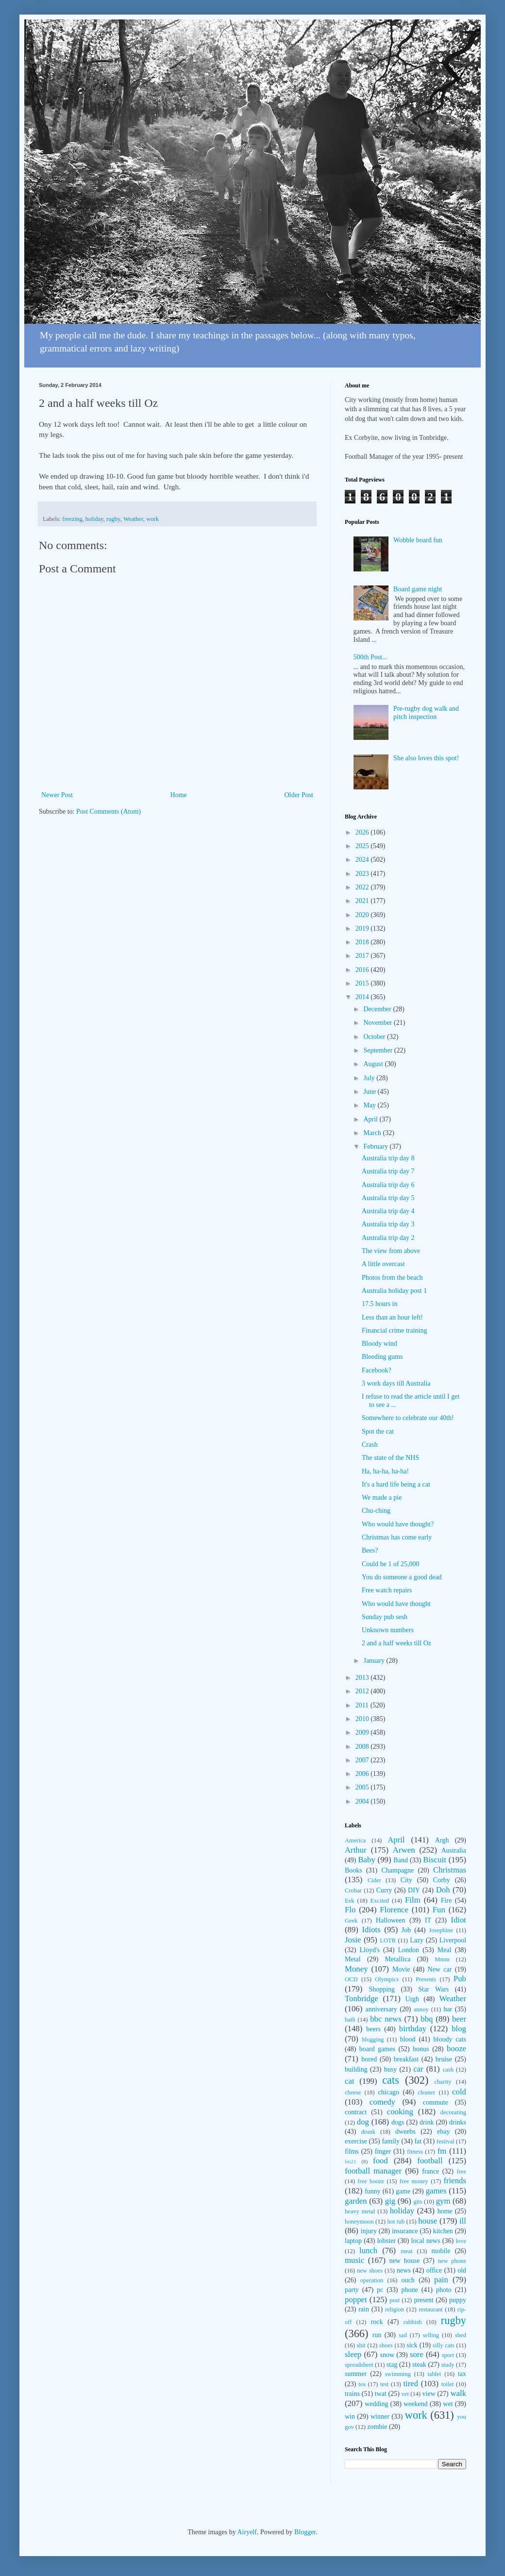 The width and height of the screenshot is (505, 2576). I want to click on Money, so click(356, 1969).